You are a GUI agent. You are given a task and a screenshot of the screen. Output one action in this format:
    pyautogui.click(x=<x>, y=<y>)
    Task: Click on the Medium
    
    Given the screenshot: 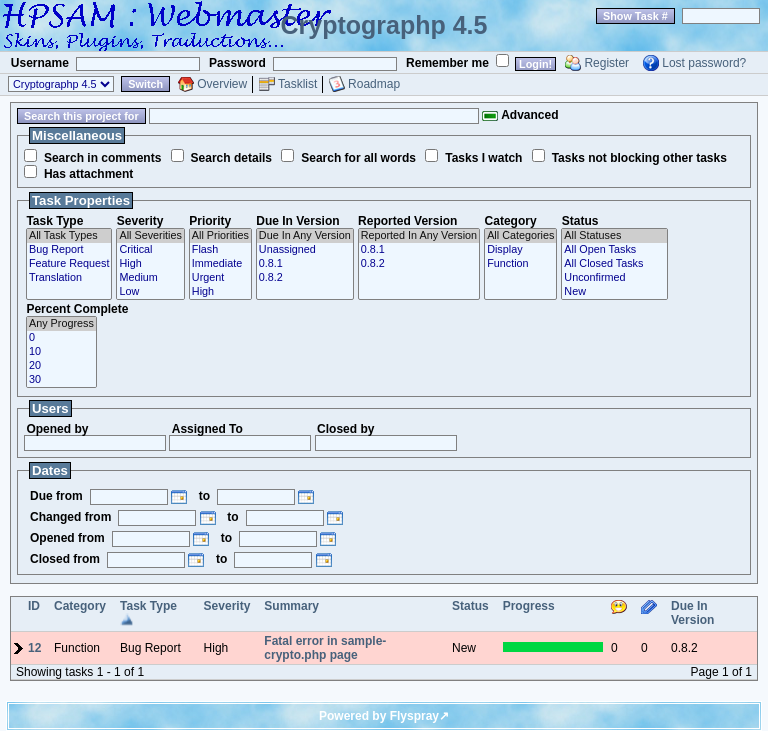 What is the action you would take?
    pyautogui.click(x=150, y=278)
    